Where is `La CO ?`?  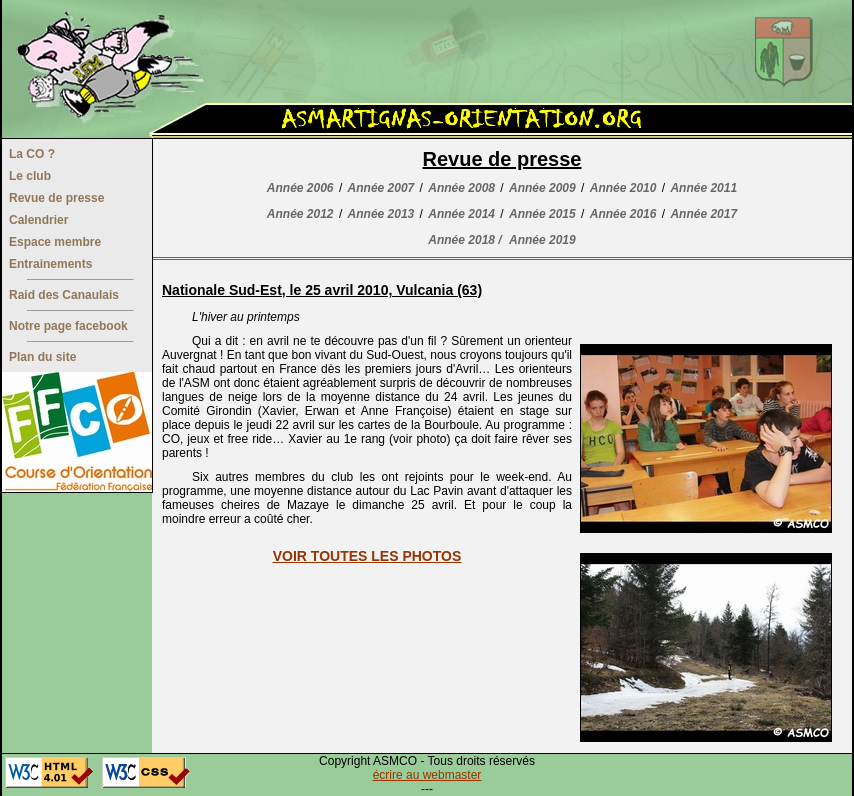 La CO ? is located at coordinates (32, 154).